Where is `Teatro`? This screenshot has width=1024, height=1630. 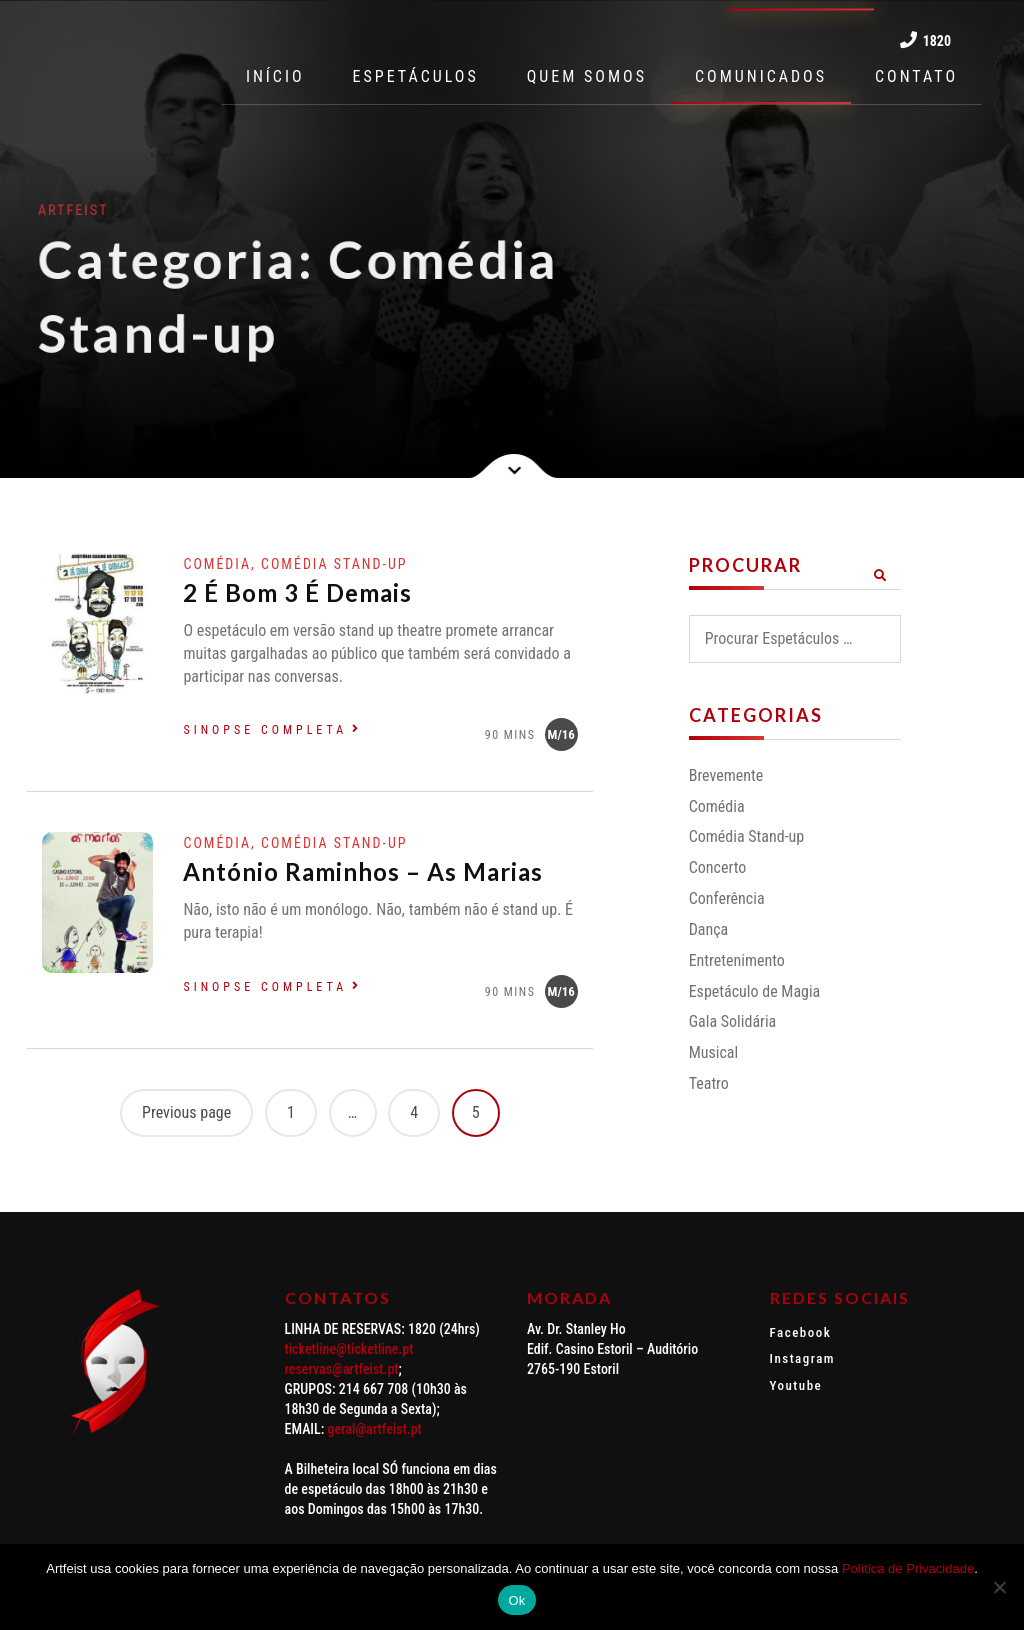 Teatro is located at coordinates (709, 1083).